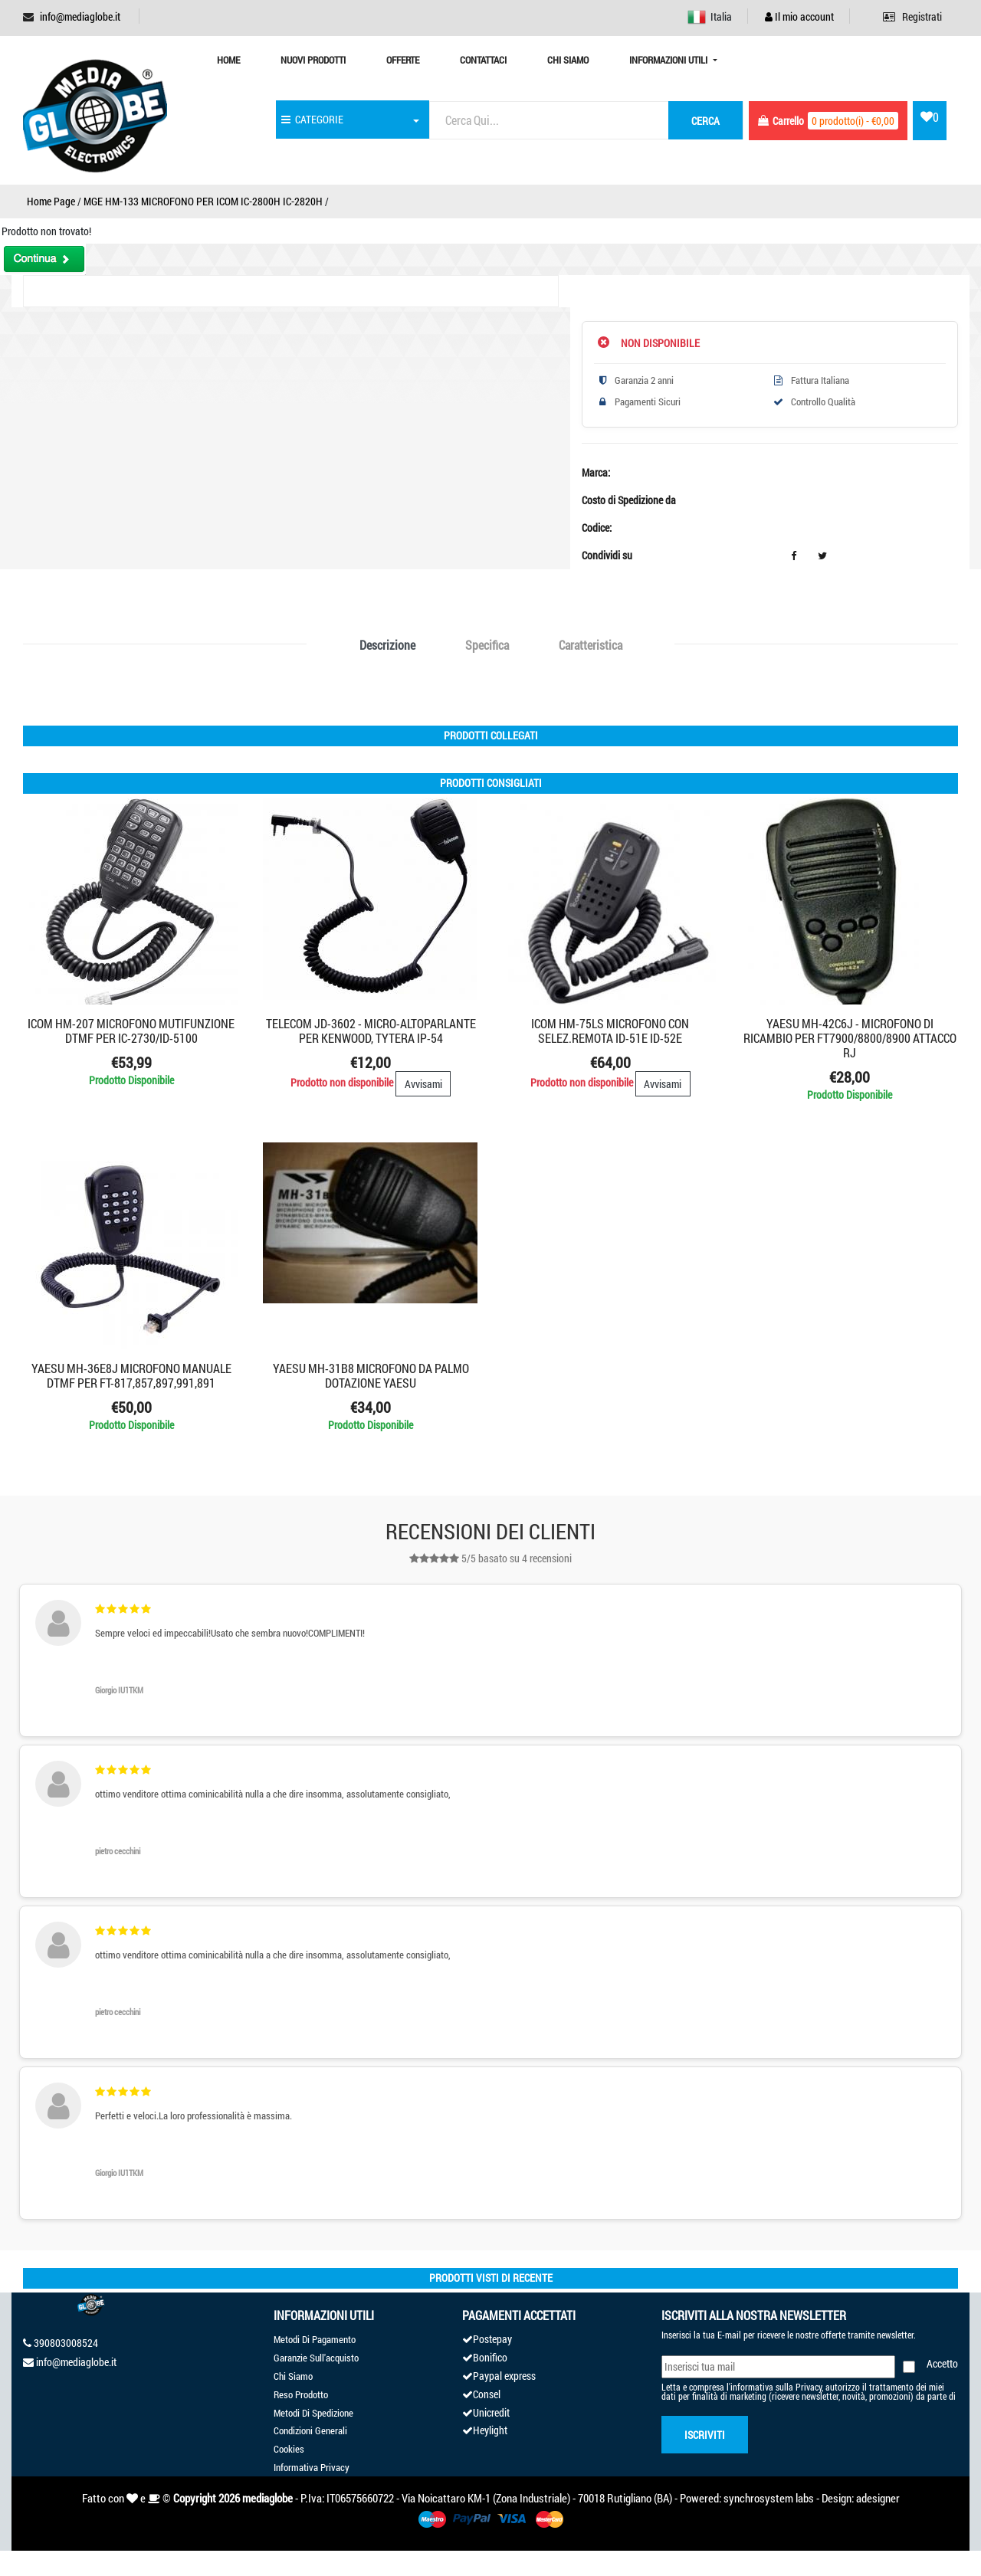 This screenshot has height=2576, width=981. Describe the element at coordinates (483, 60) in the screenshot. I see `Contattaci` at that location.